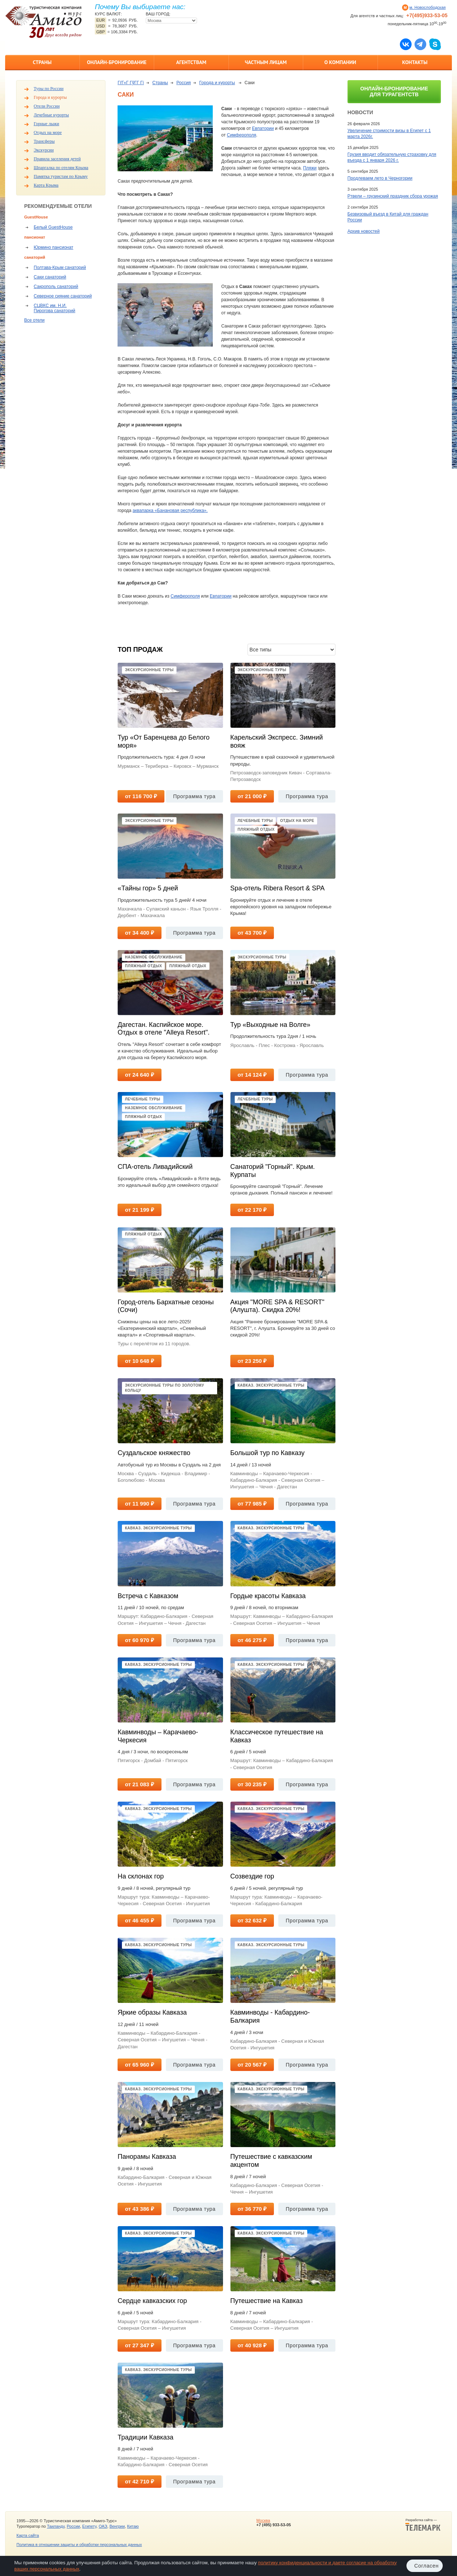 The height and width of the screenshot is (2576, 457). What do you see at coordinates (89, 2526) in the screenshot?
I see `Египету` at bounding box center [89, 2526].